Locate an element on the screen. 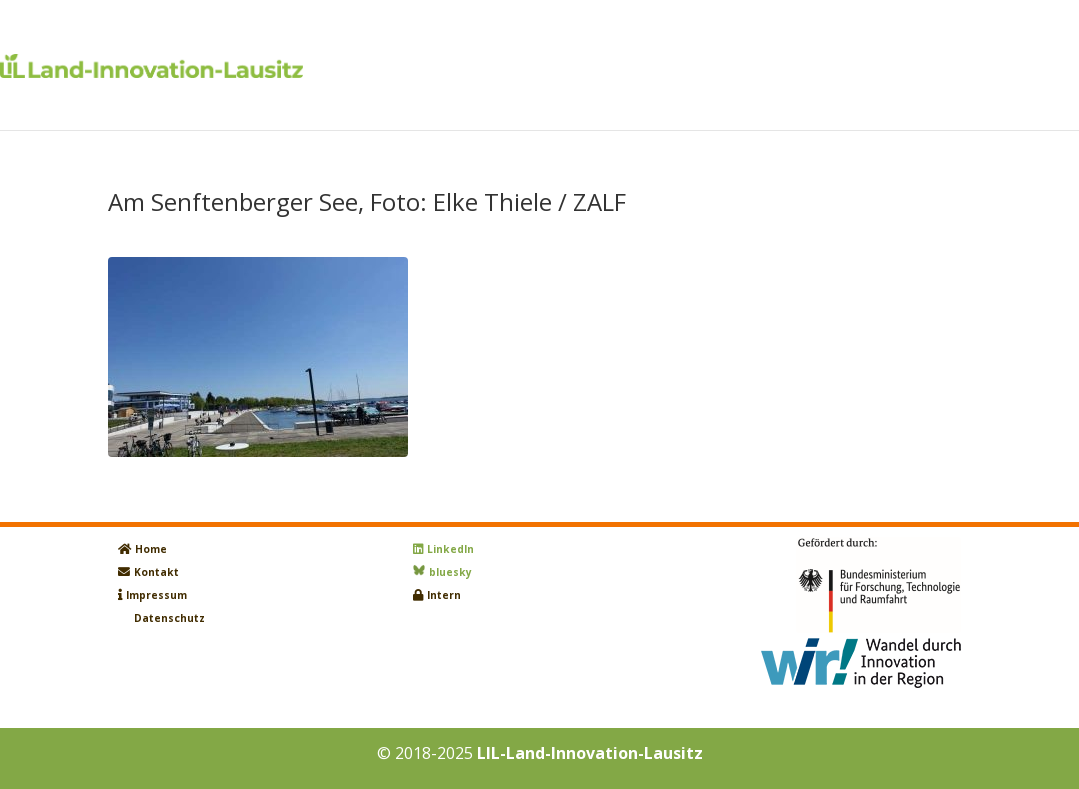 The height and width of the screenshot is (789, 1079). LIL-Land-Innovation-Lausitz is located at coordinates (590, 753).